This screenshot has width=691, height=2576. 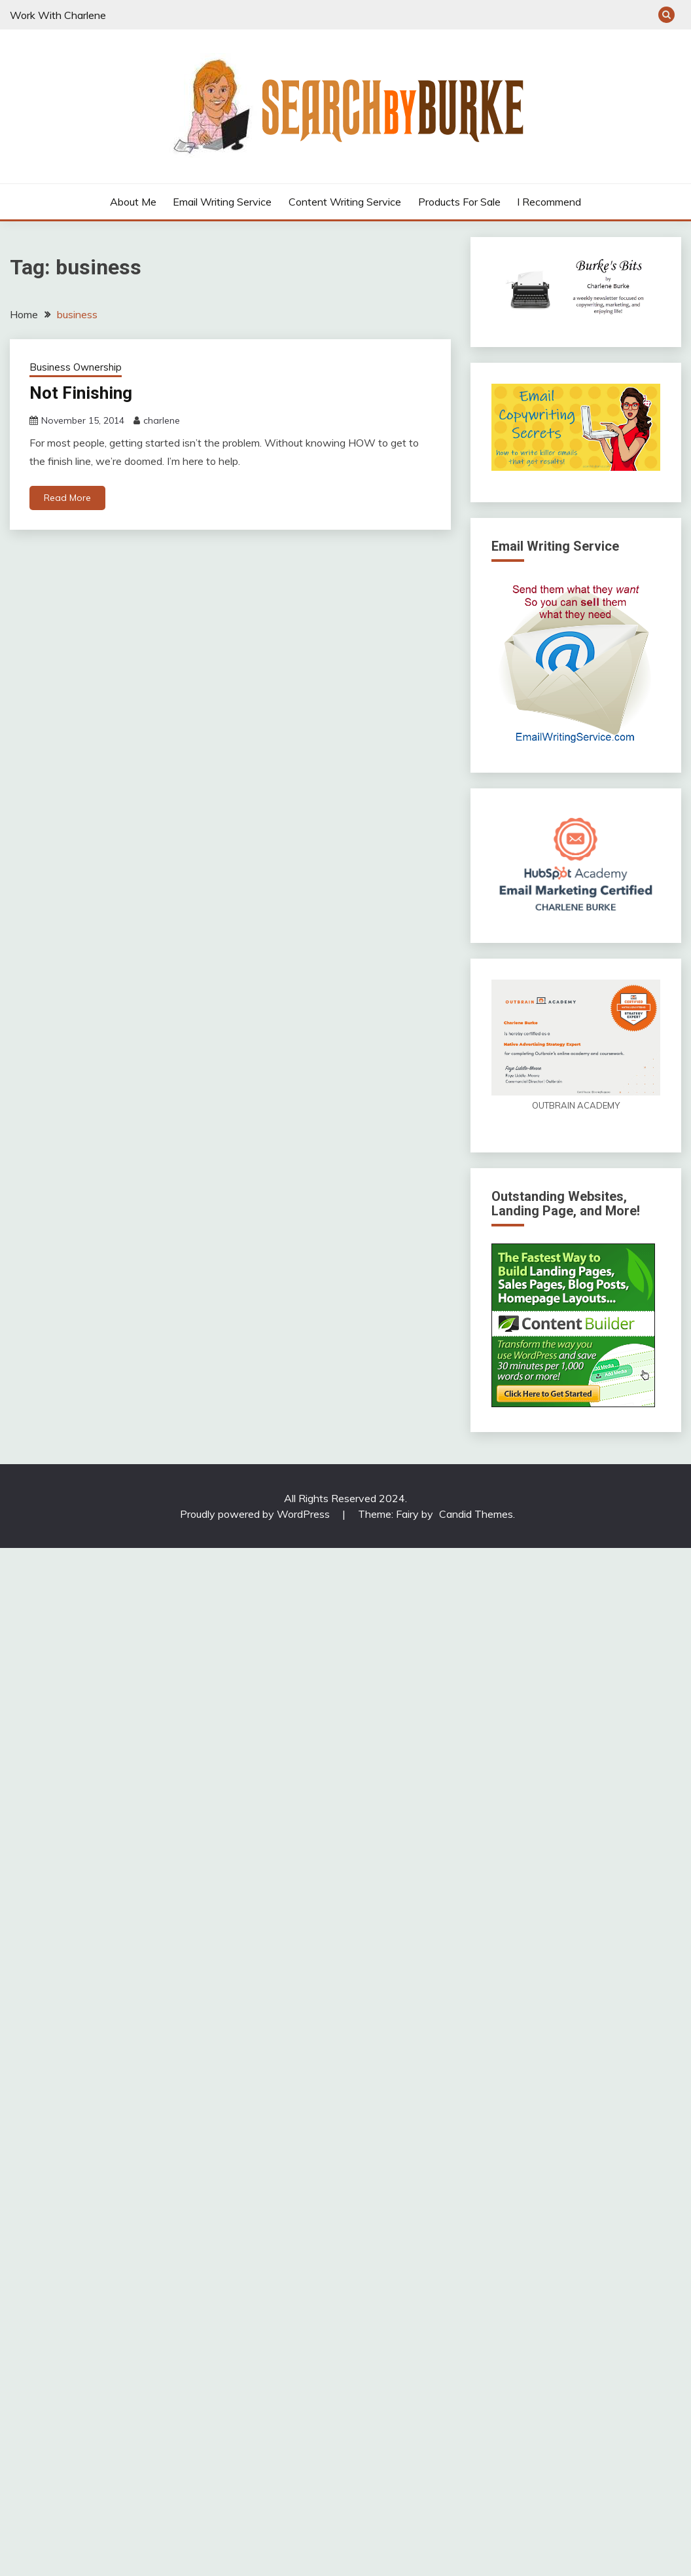 I want to click on Business Ownership, so click(x=75, y=367).